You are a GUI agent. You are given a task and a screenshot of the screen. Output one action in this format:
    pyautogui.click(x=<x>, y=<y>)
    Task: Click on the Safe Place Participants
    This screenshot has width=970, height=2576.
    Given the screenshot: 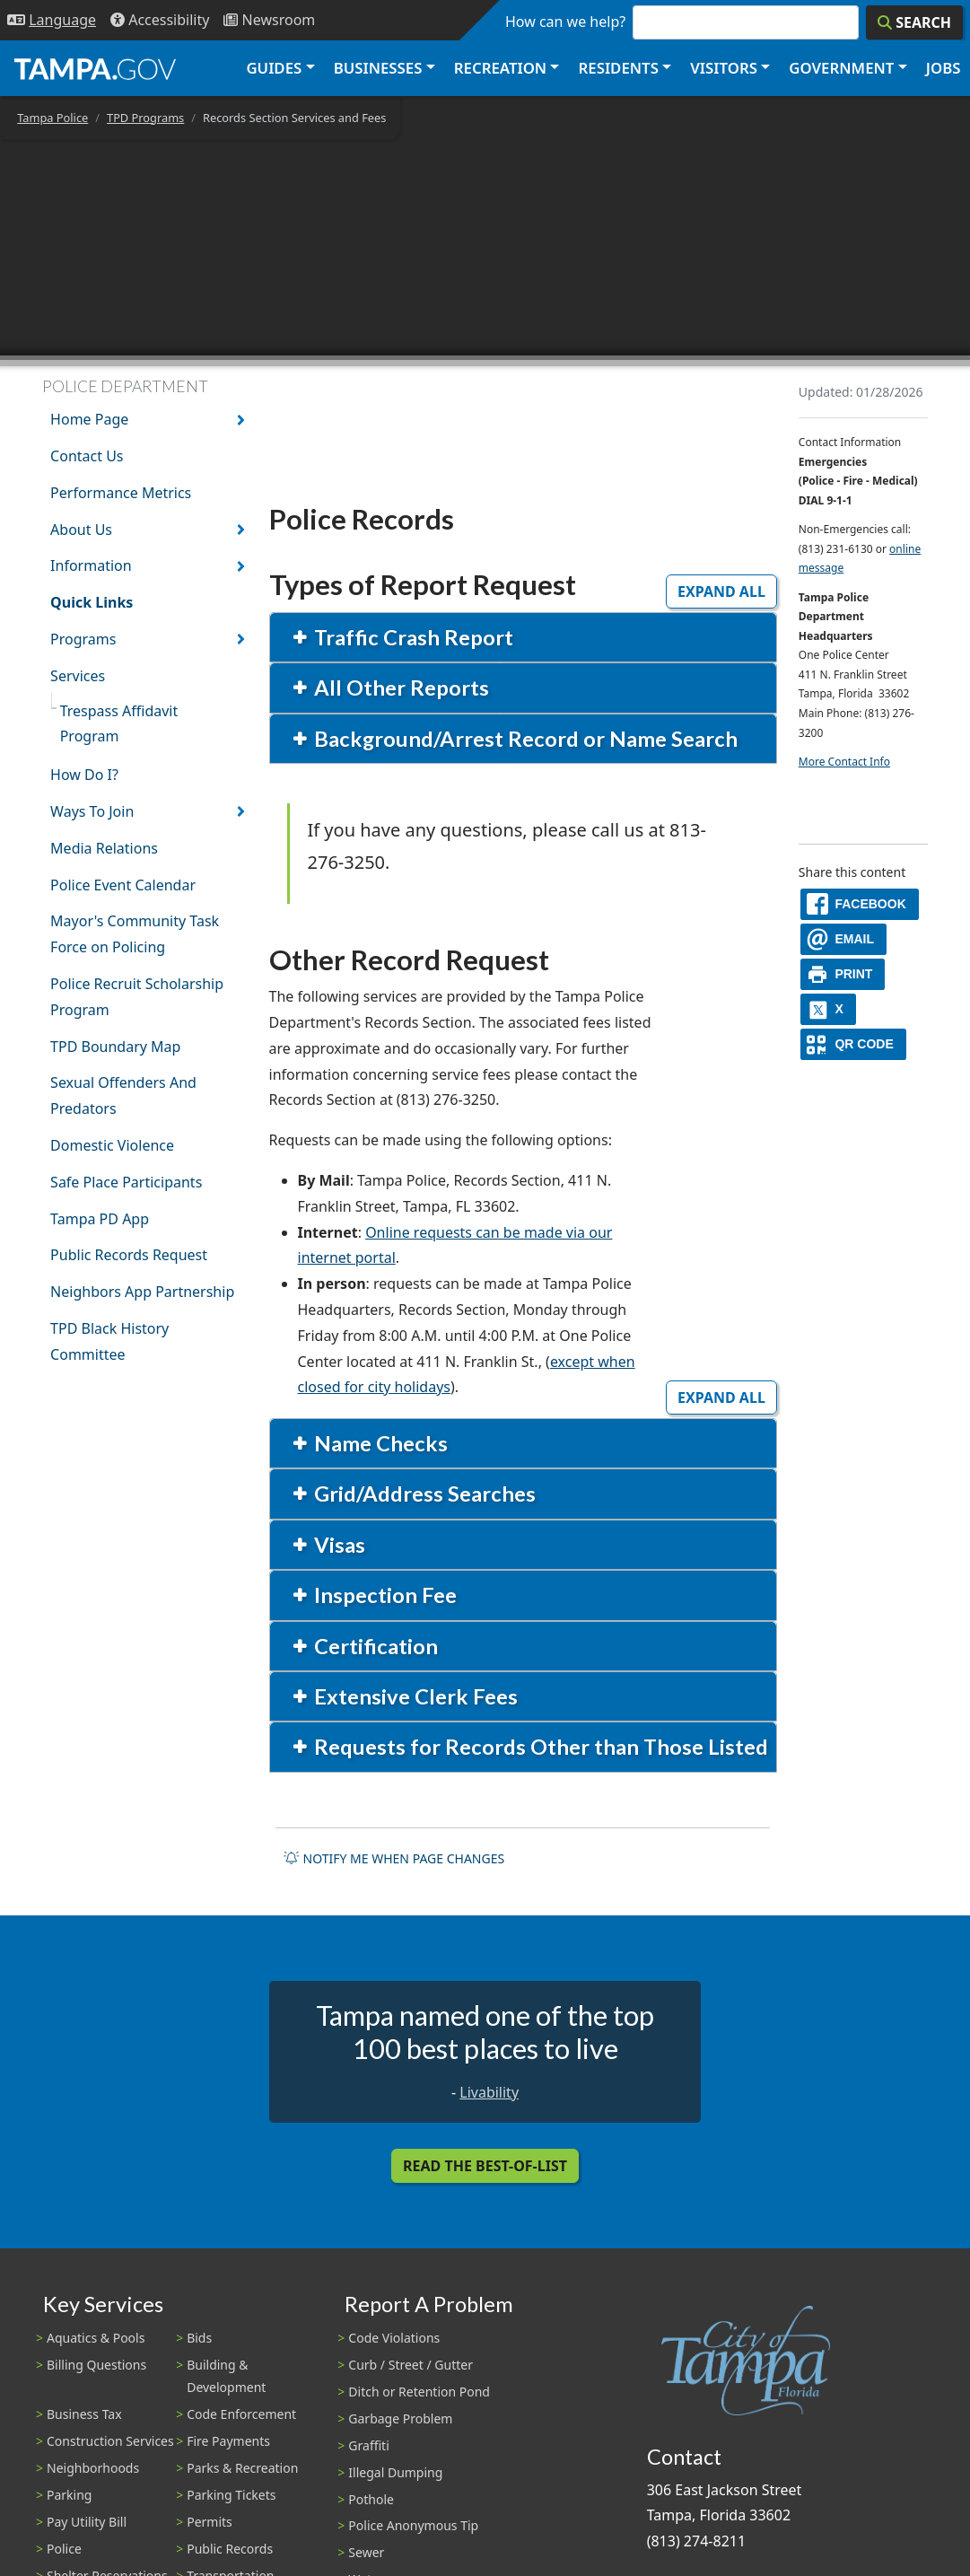 What is the action you would take?
    pyautogui.click(x=126, y=1182)
    